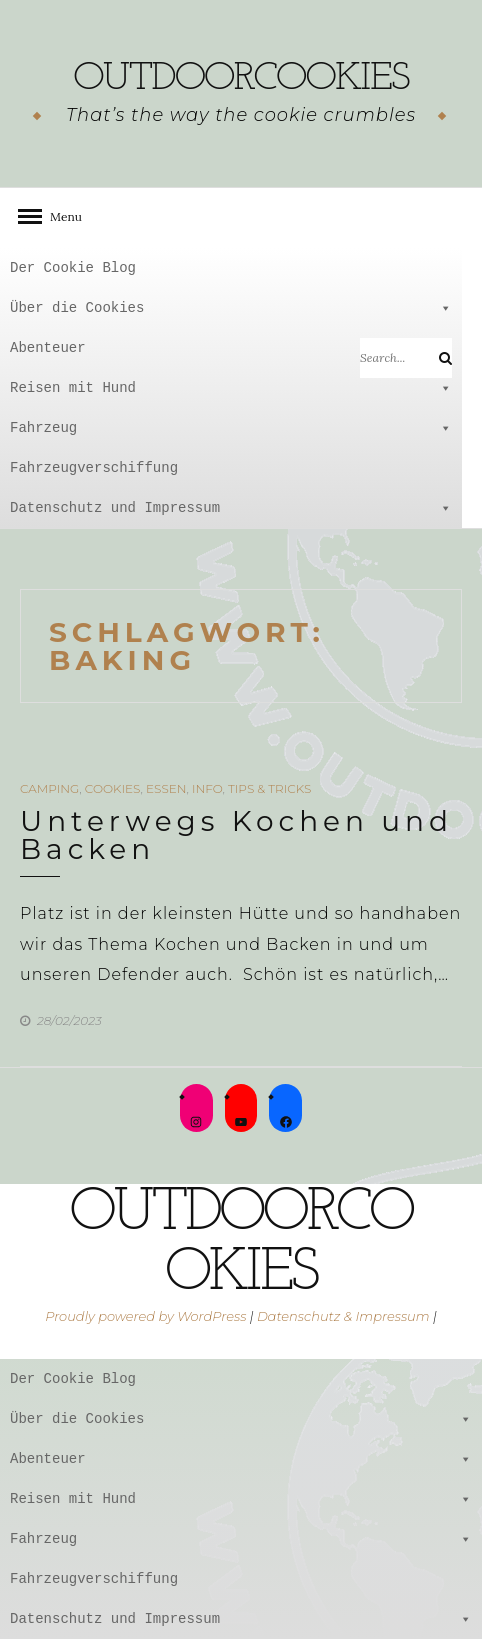  Describe the element at coordinates (94, 467) in the screenshot. I see `Fahrzeugverschiffung` at that location.